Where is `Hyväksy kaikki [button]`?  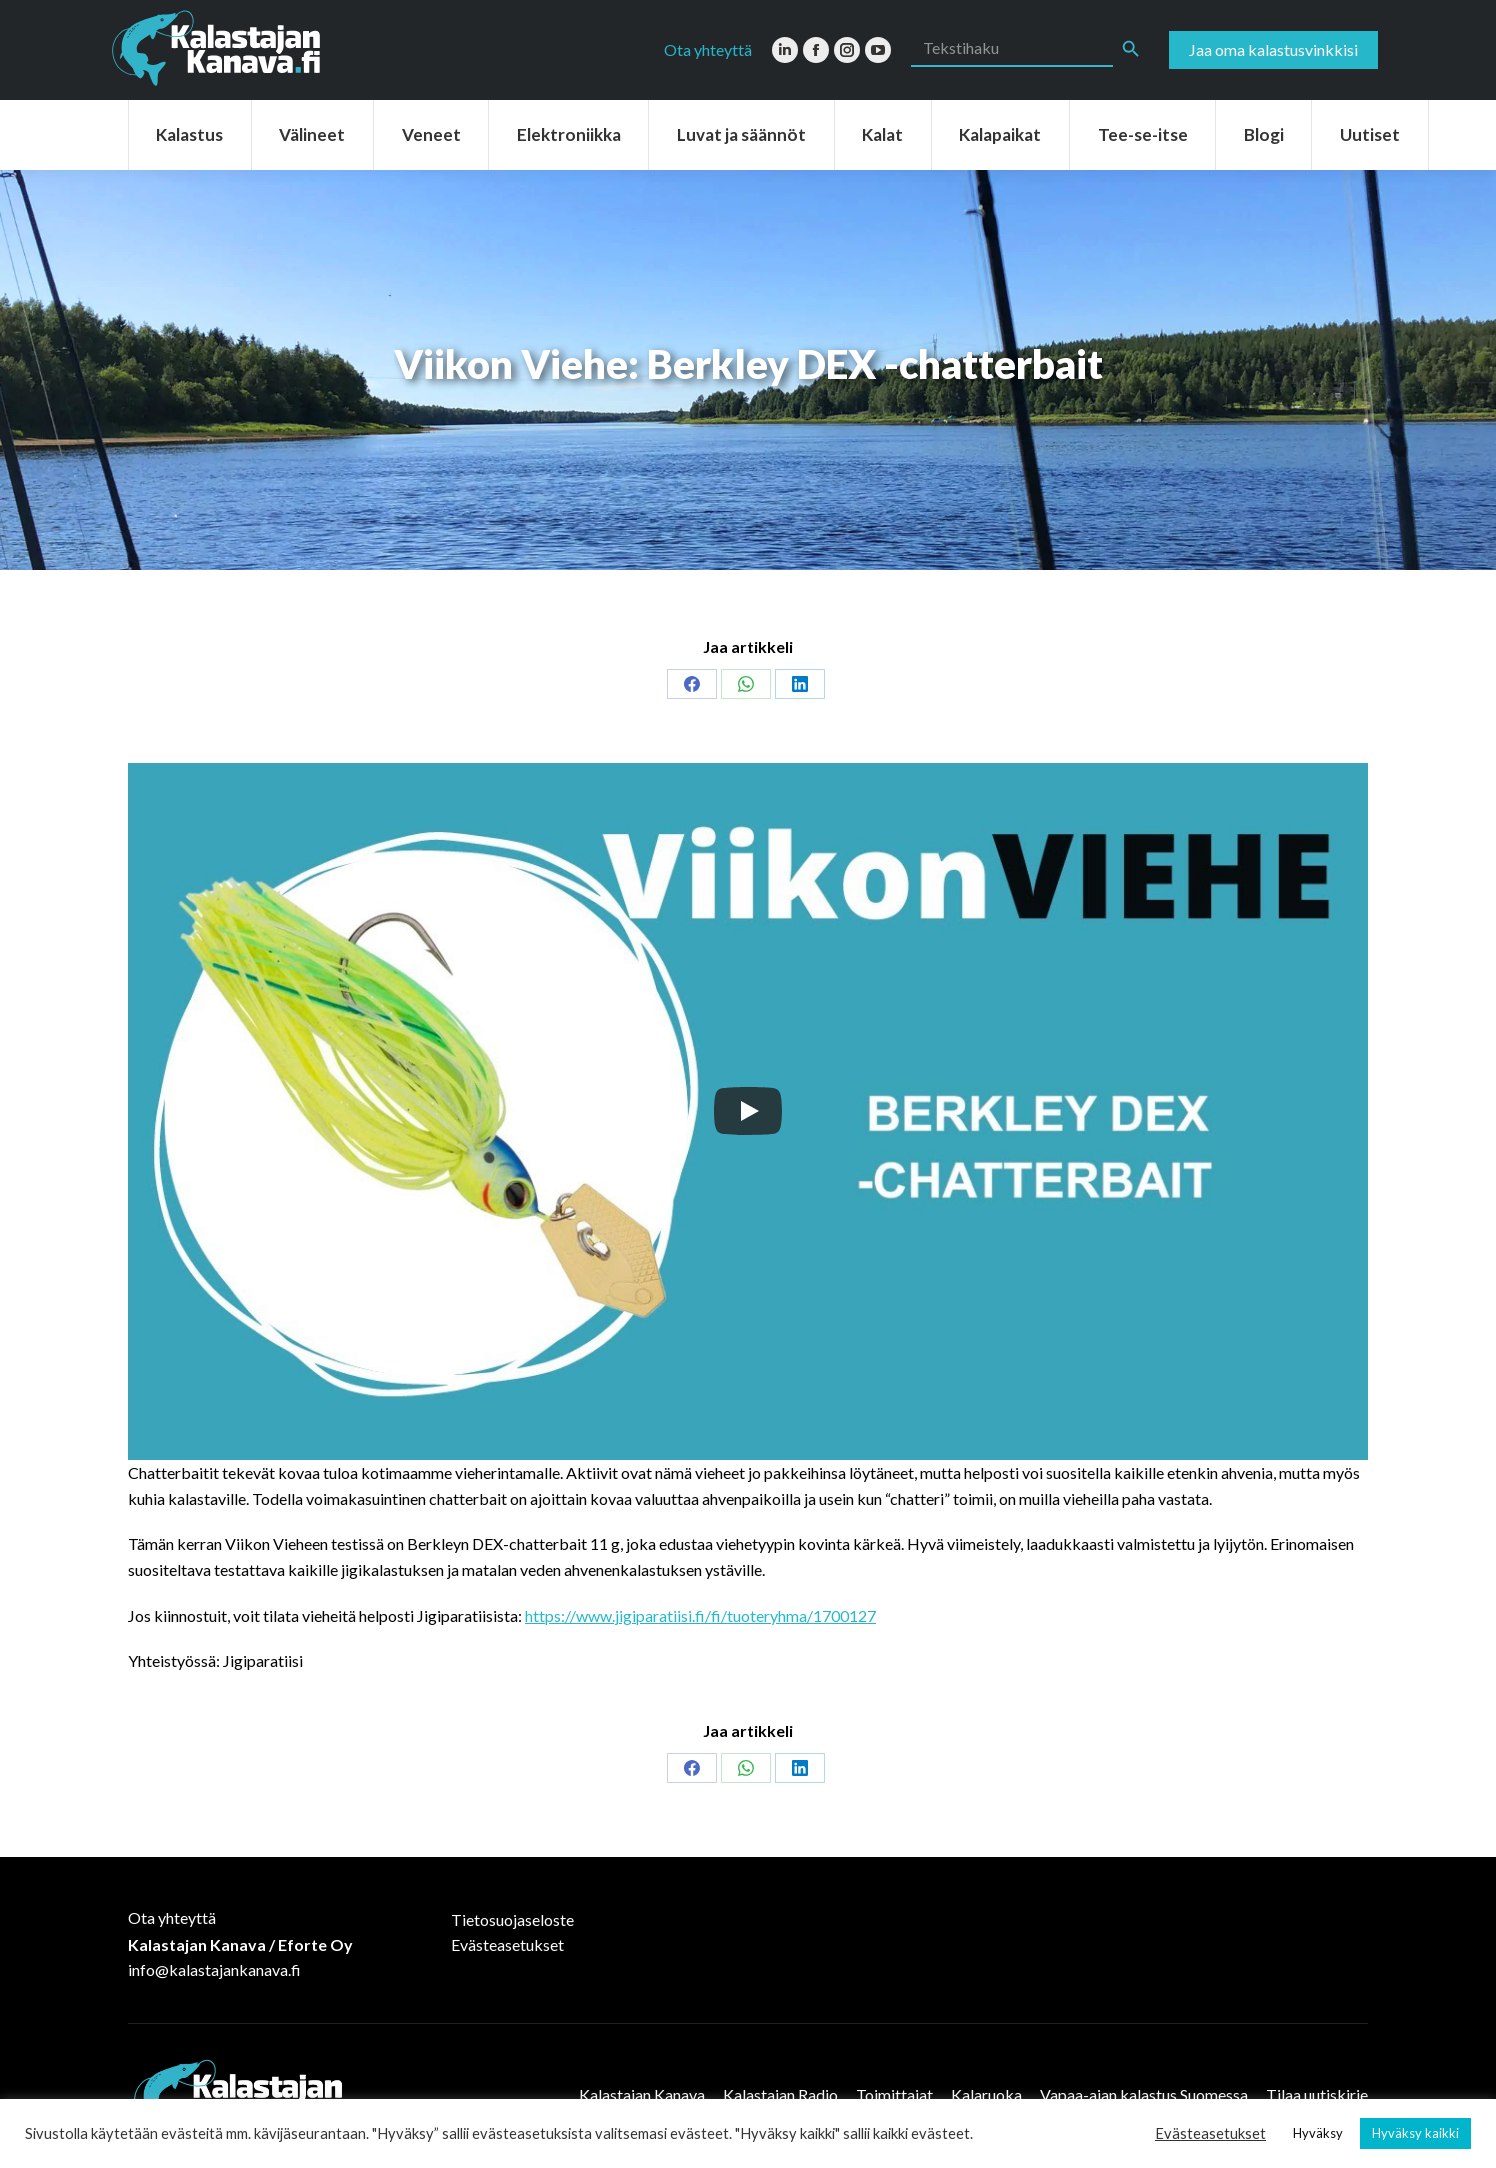
Hyväksy kaikki [button] is located at coordinates (1415, 2133).